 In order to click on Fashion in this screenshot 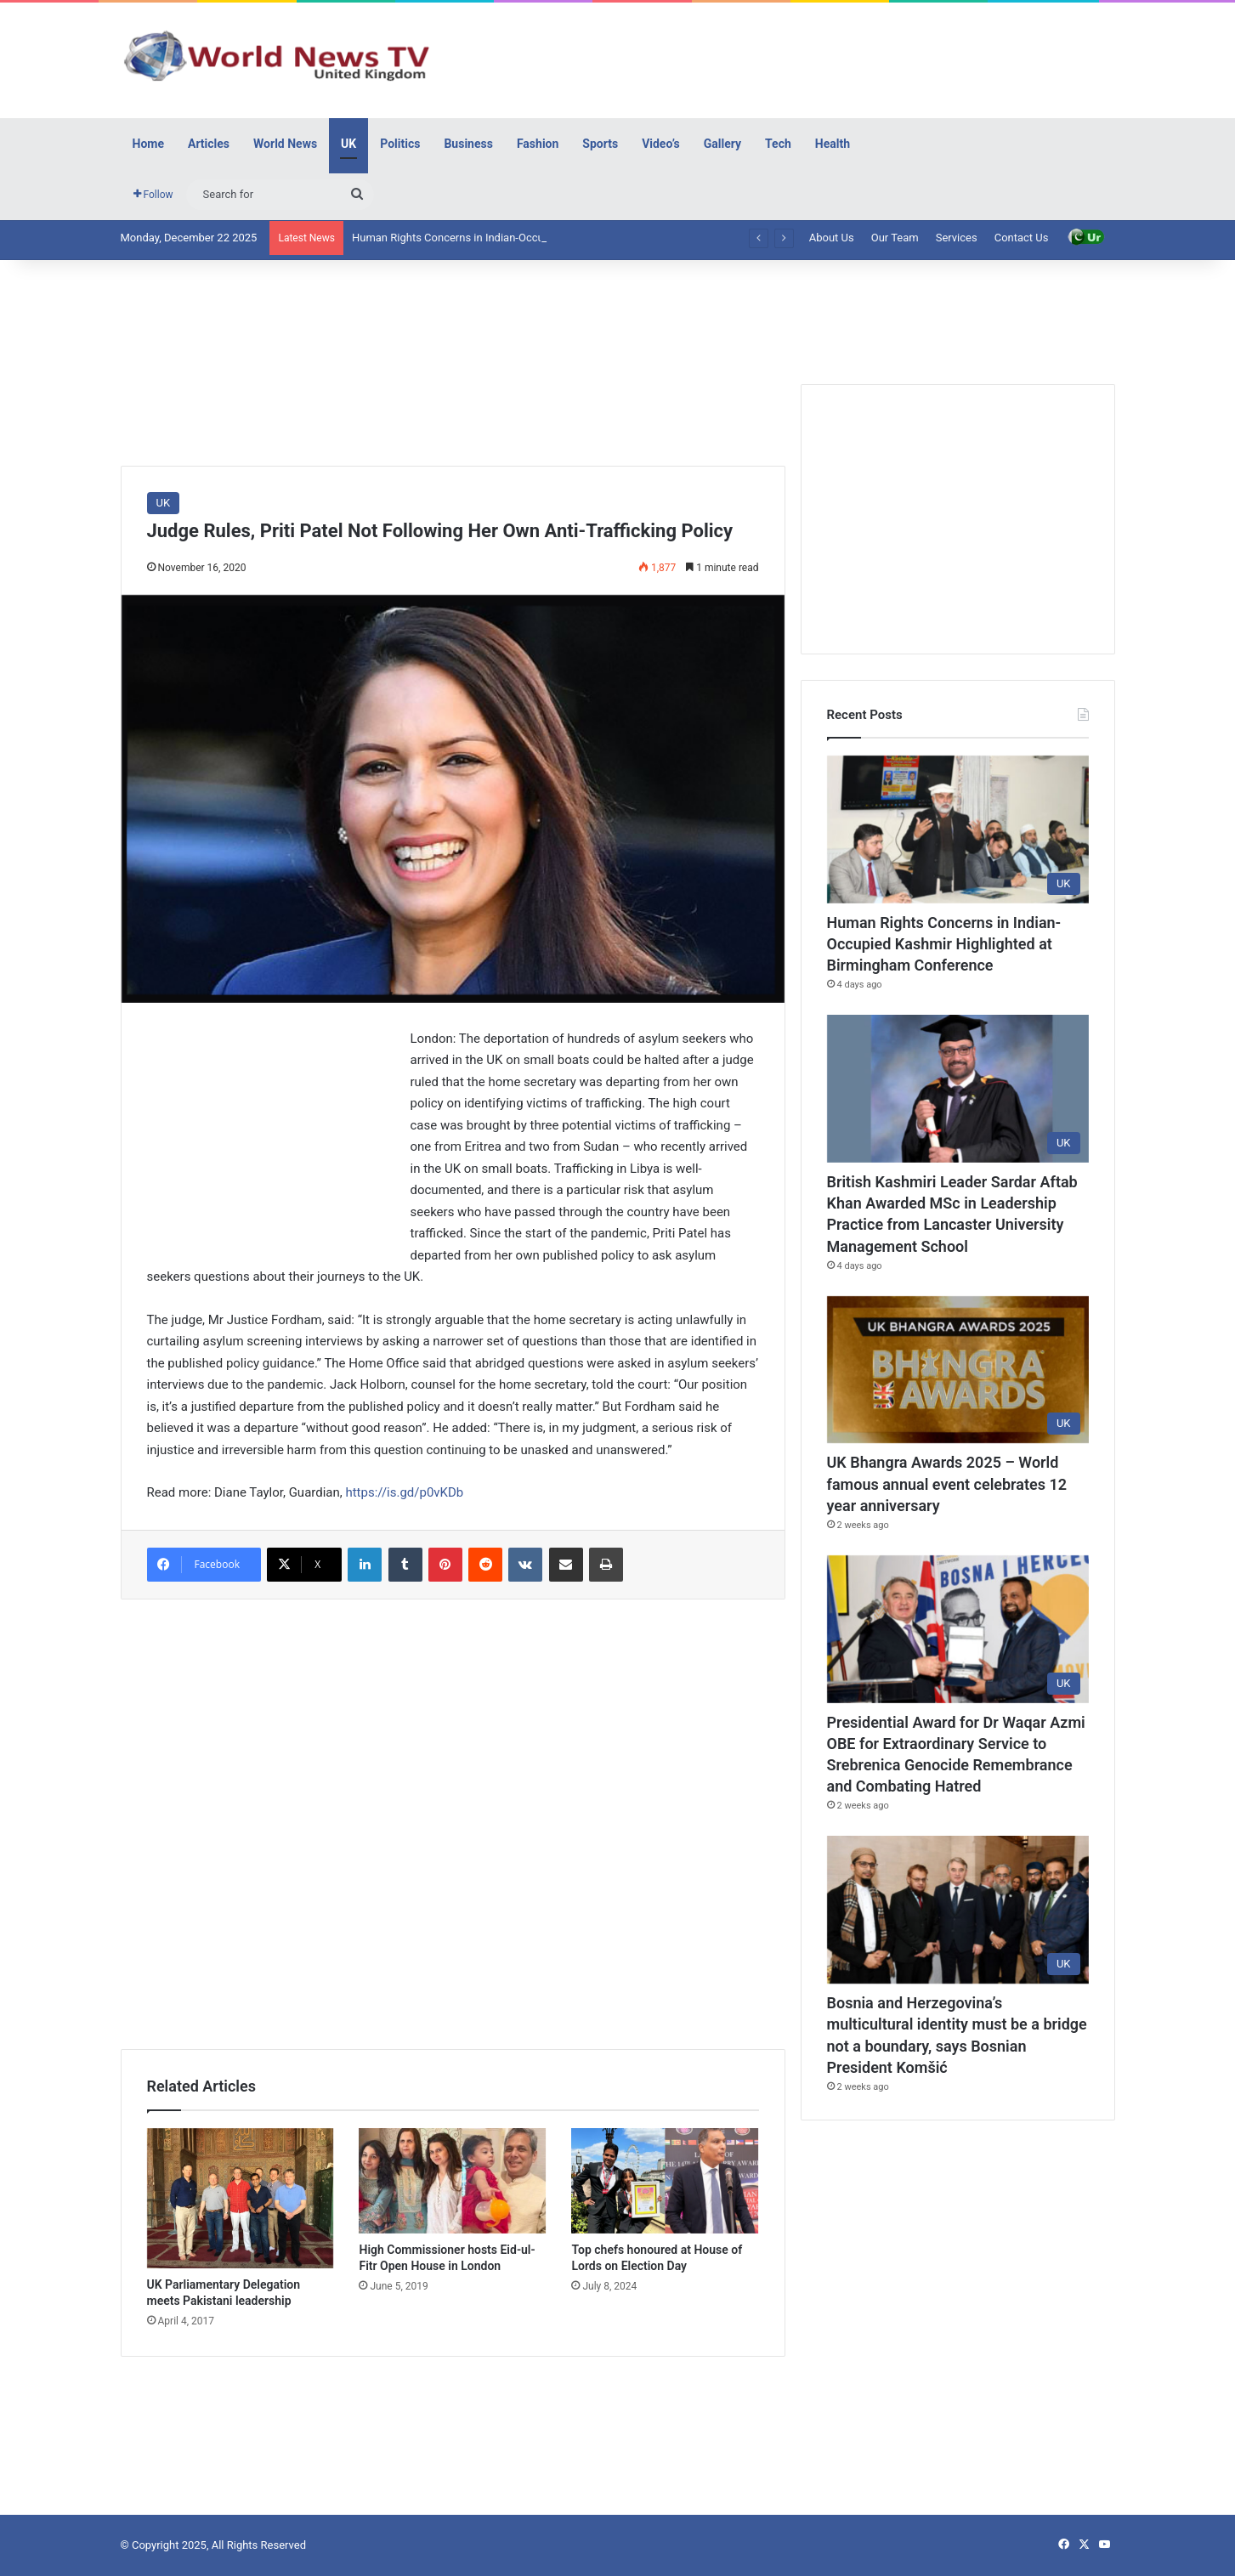, I will do `click(537, 143)`.